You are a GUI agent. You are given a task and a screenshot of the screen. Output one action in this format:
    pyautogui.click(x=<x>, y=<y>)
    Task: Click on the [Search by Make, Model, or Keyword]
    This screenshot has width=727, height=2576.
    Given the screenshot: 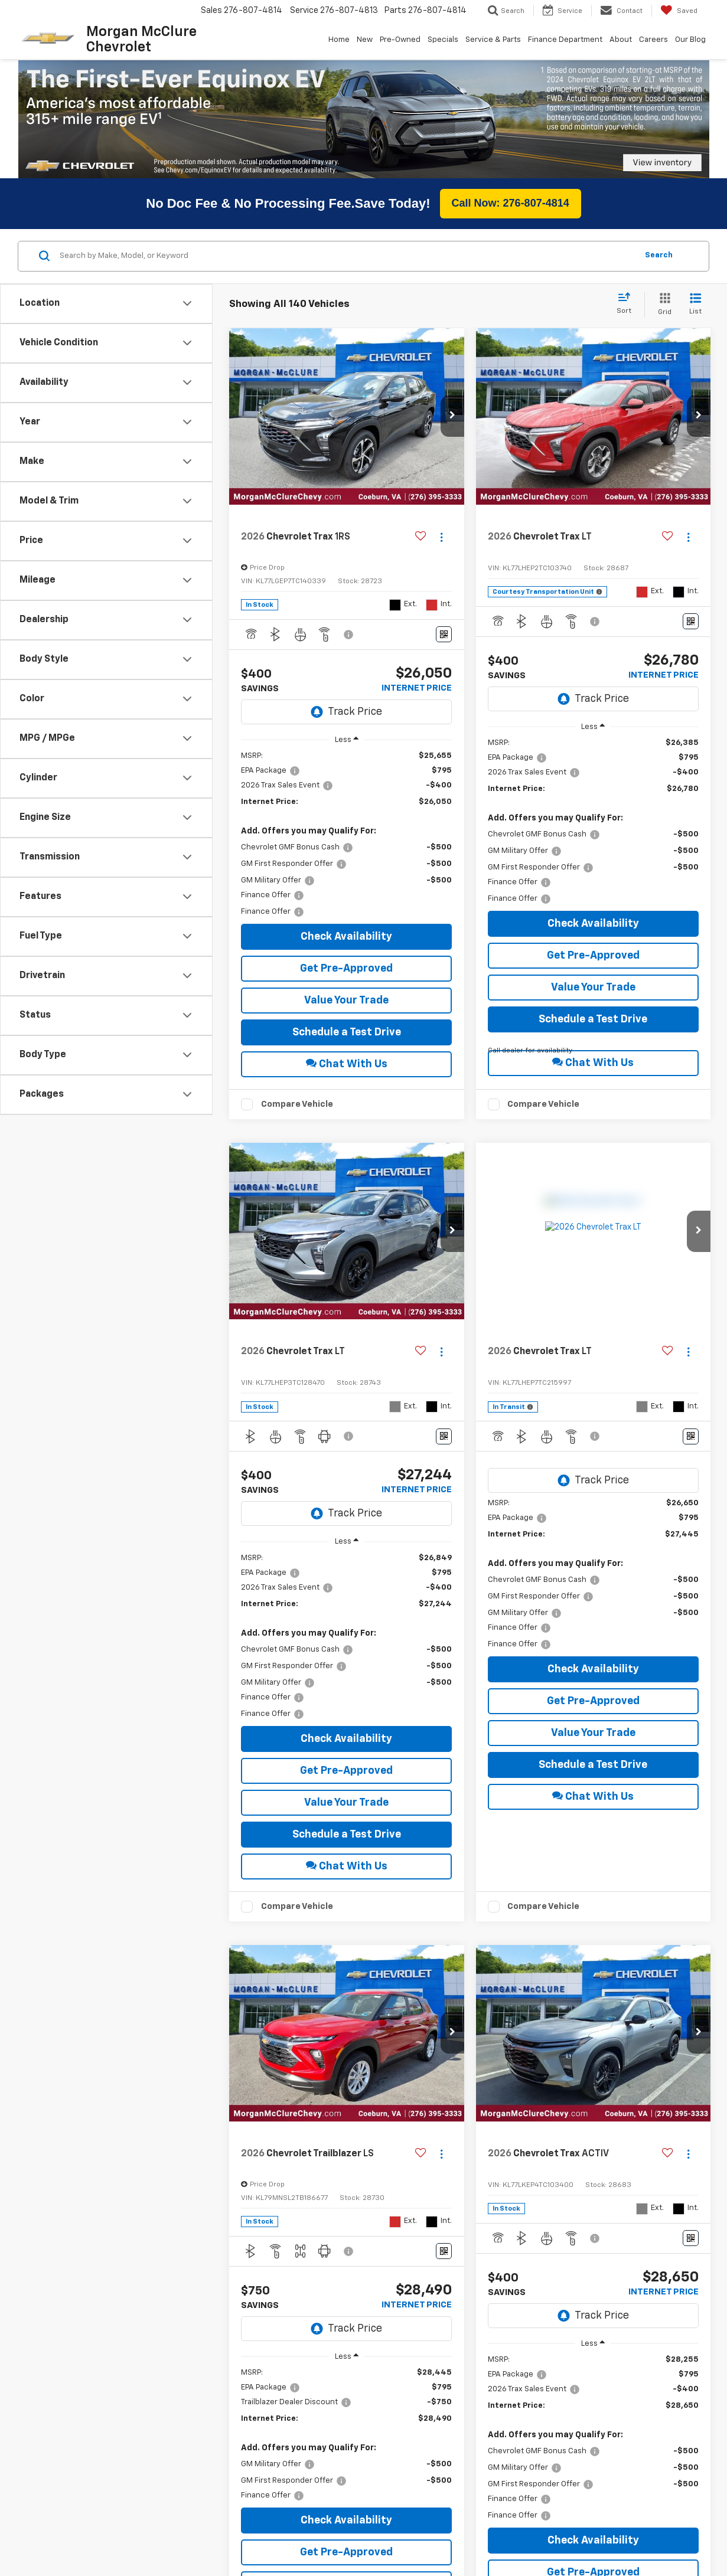 What is the action you would take?
    pyautogui.click(x=346, y=229)
    